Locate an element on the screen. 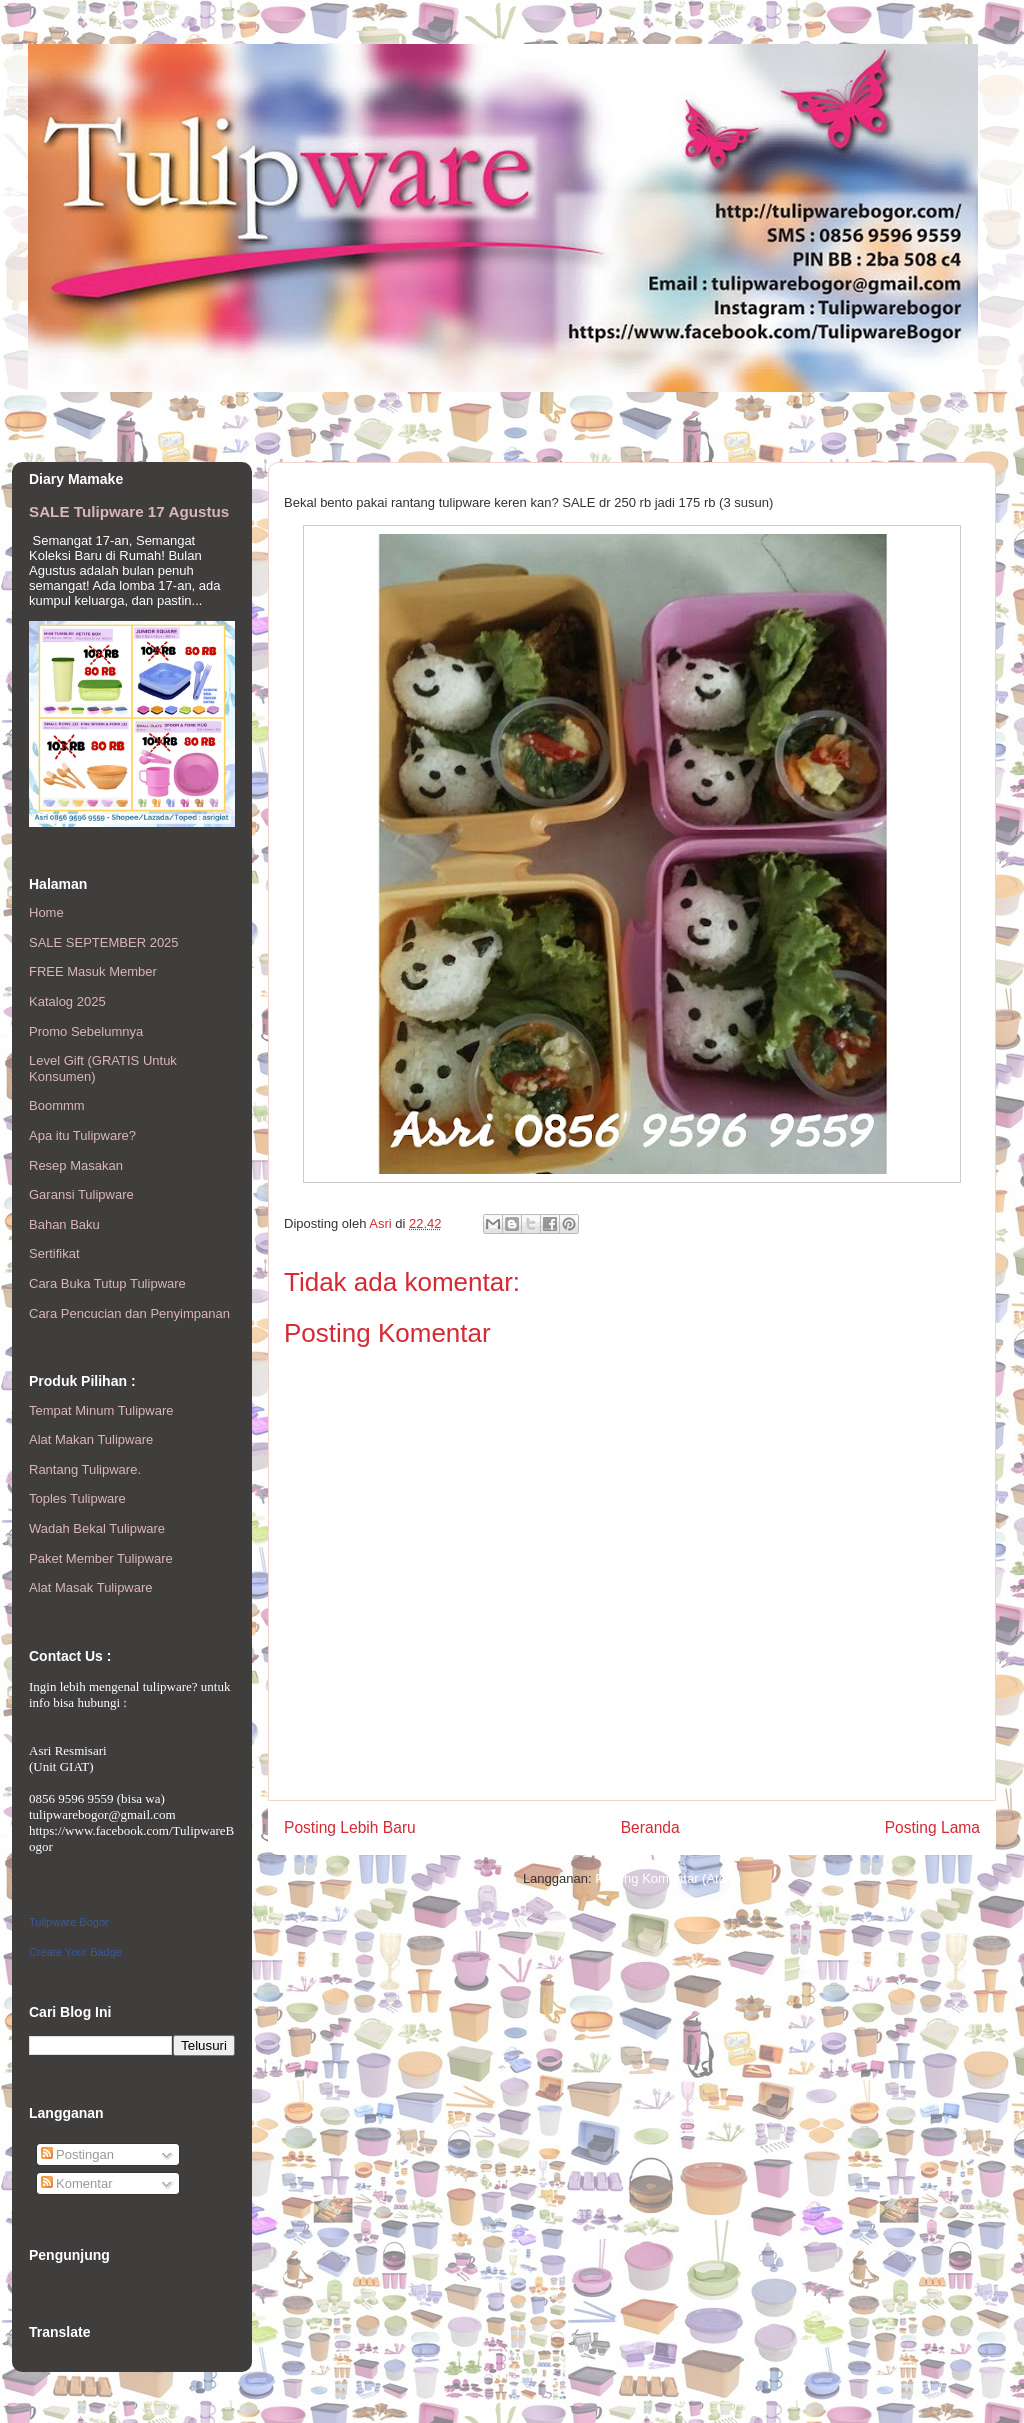 This screenshot has height=2423, width=1024. Posting Lama is located at coordinates (932, 1827).